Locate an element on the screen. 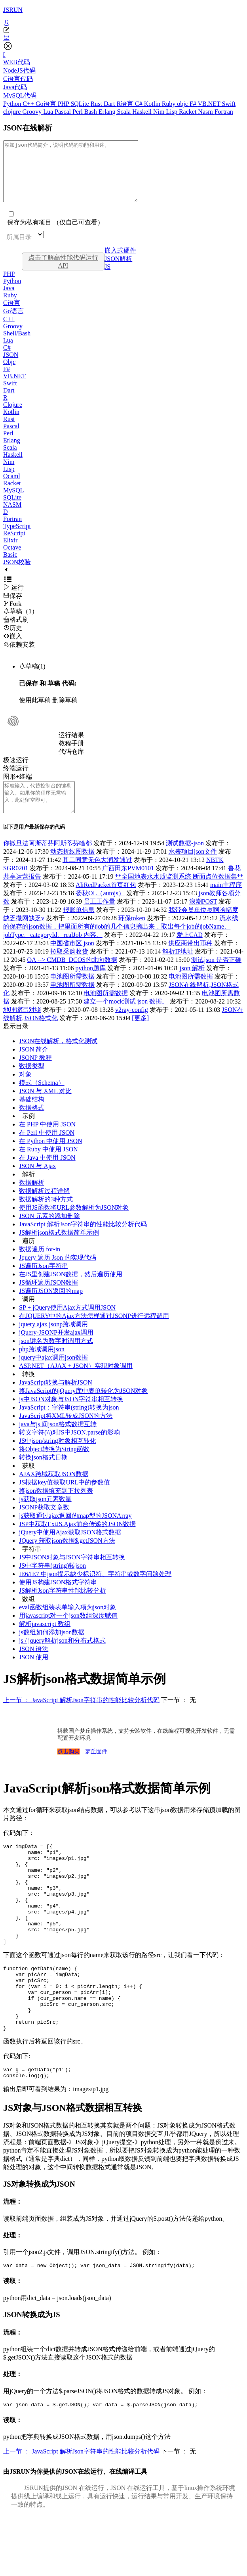  获取 is located at coordinates (28, 1483).